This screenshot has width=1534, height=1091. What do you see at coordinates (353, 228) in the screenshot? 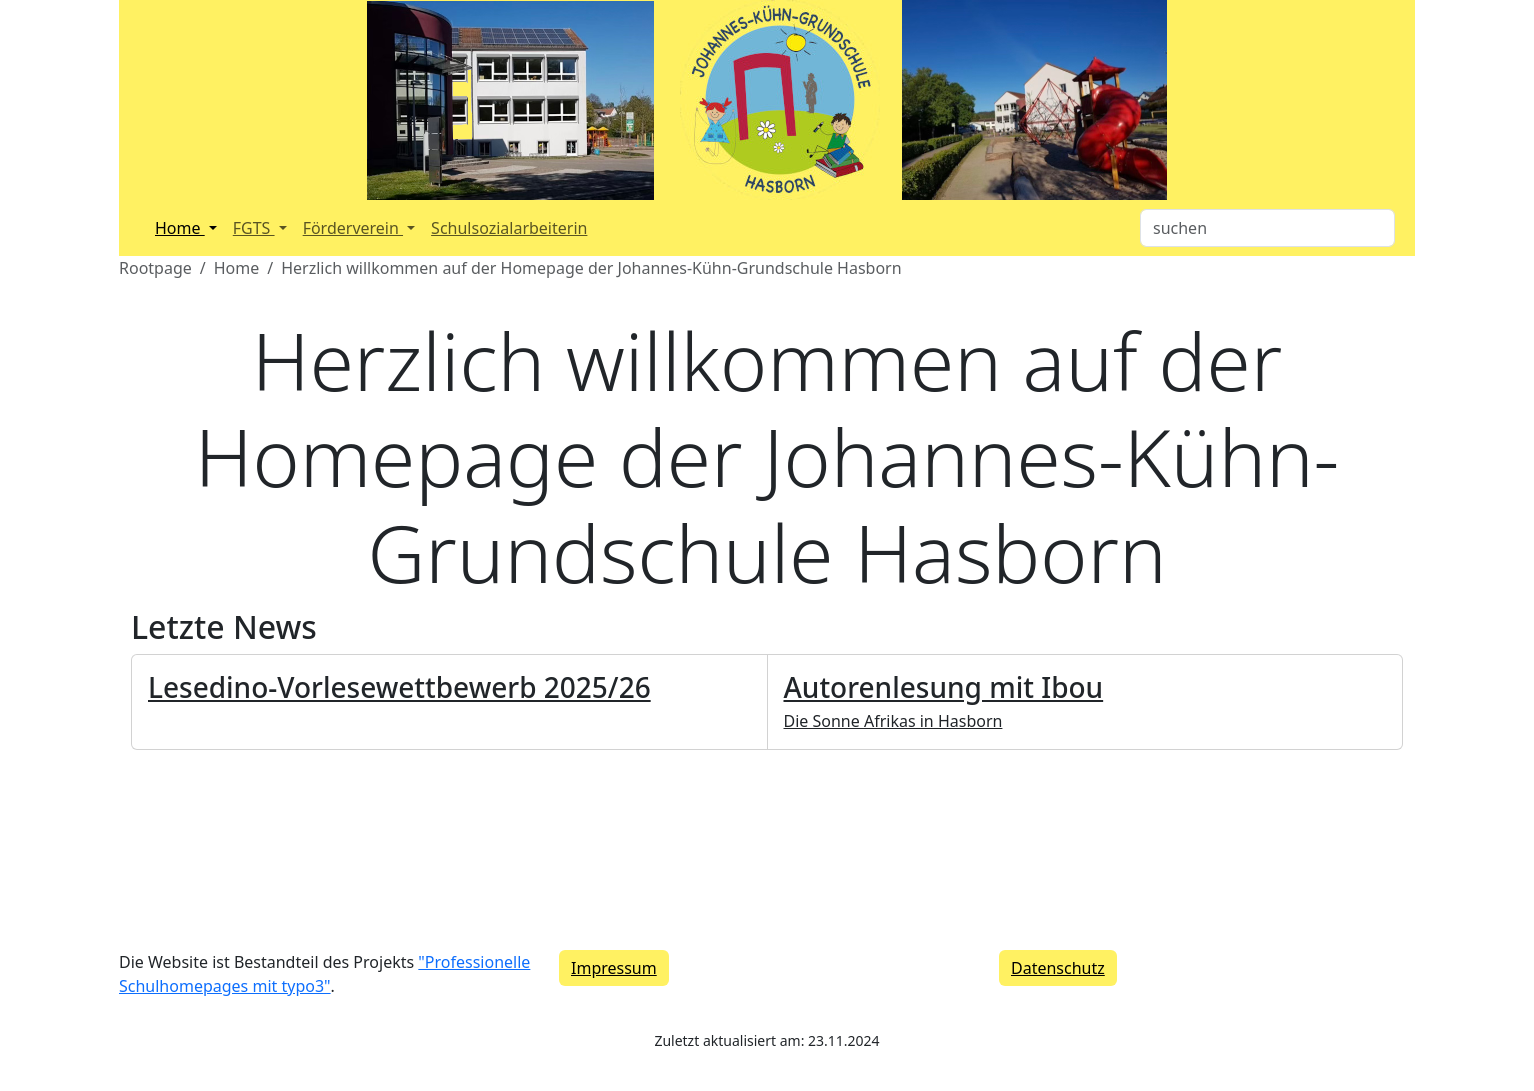
I see `Förderverein [button]` at bounding box center [353, 228].